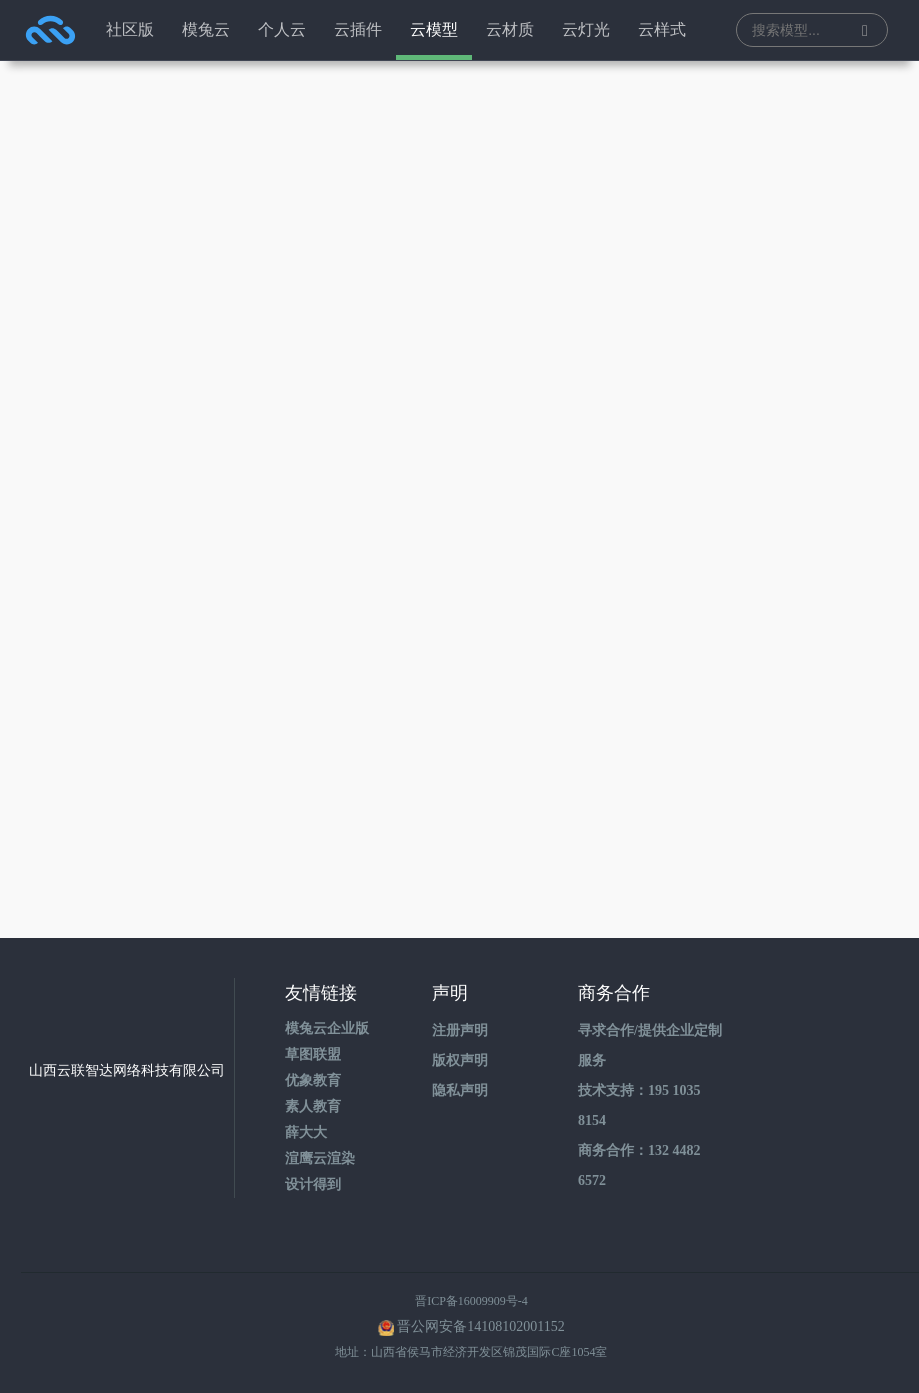 Image resolution: width=919 pixels, height=1393 pixels. I want to click on 模兔云, so click(206, 29).